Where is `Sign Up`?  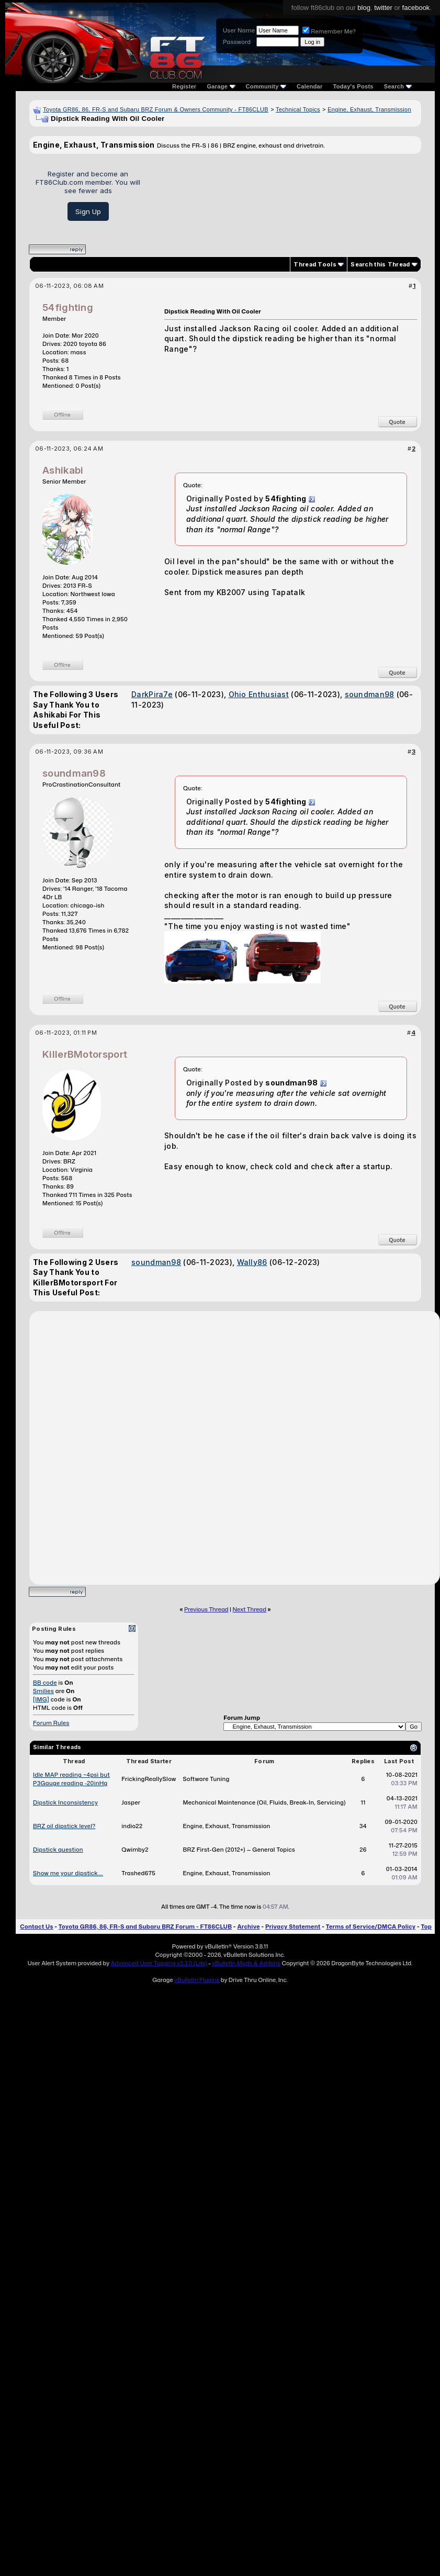
Sign Up is located at coordinates (88, 211).